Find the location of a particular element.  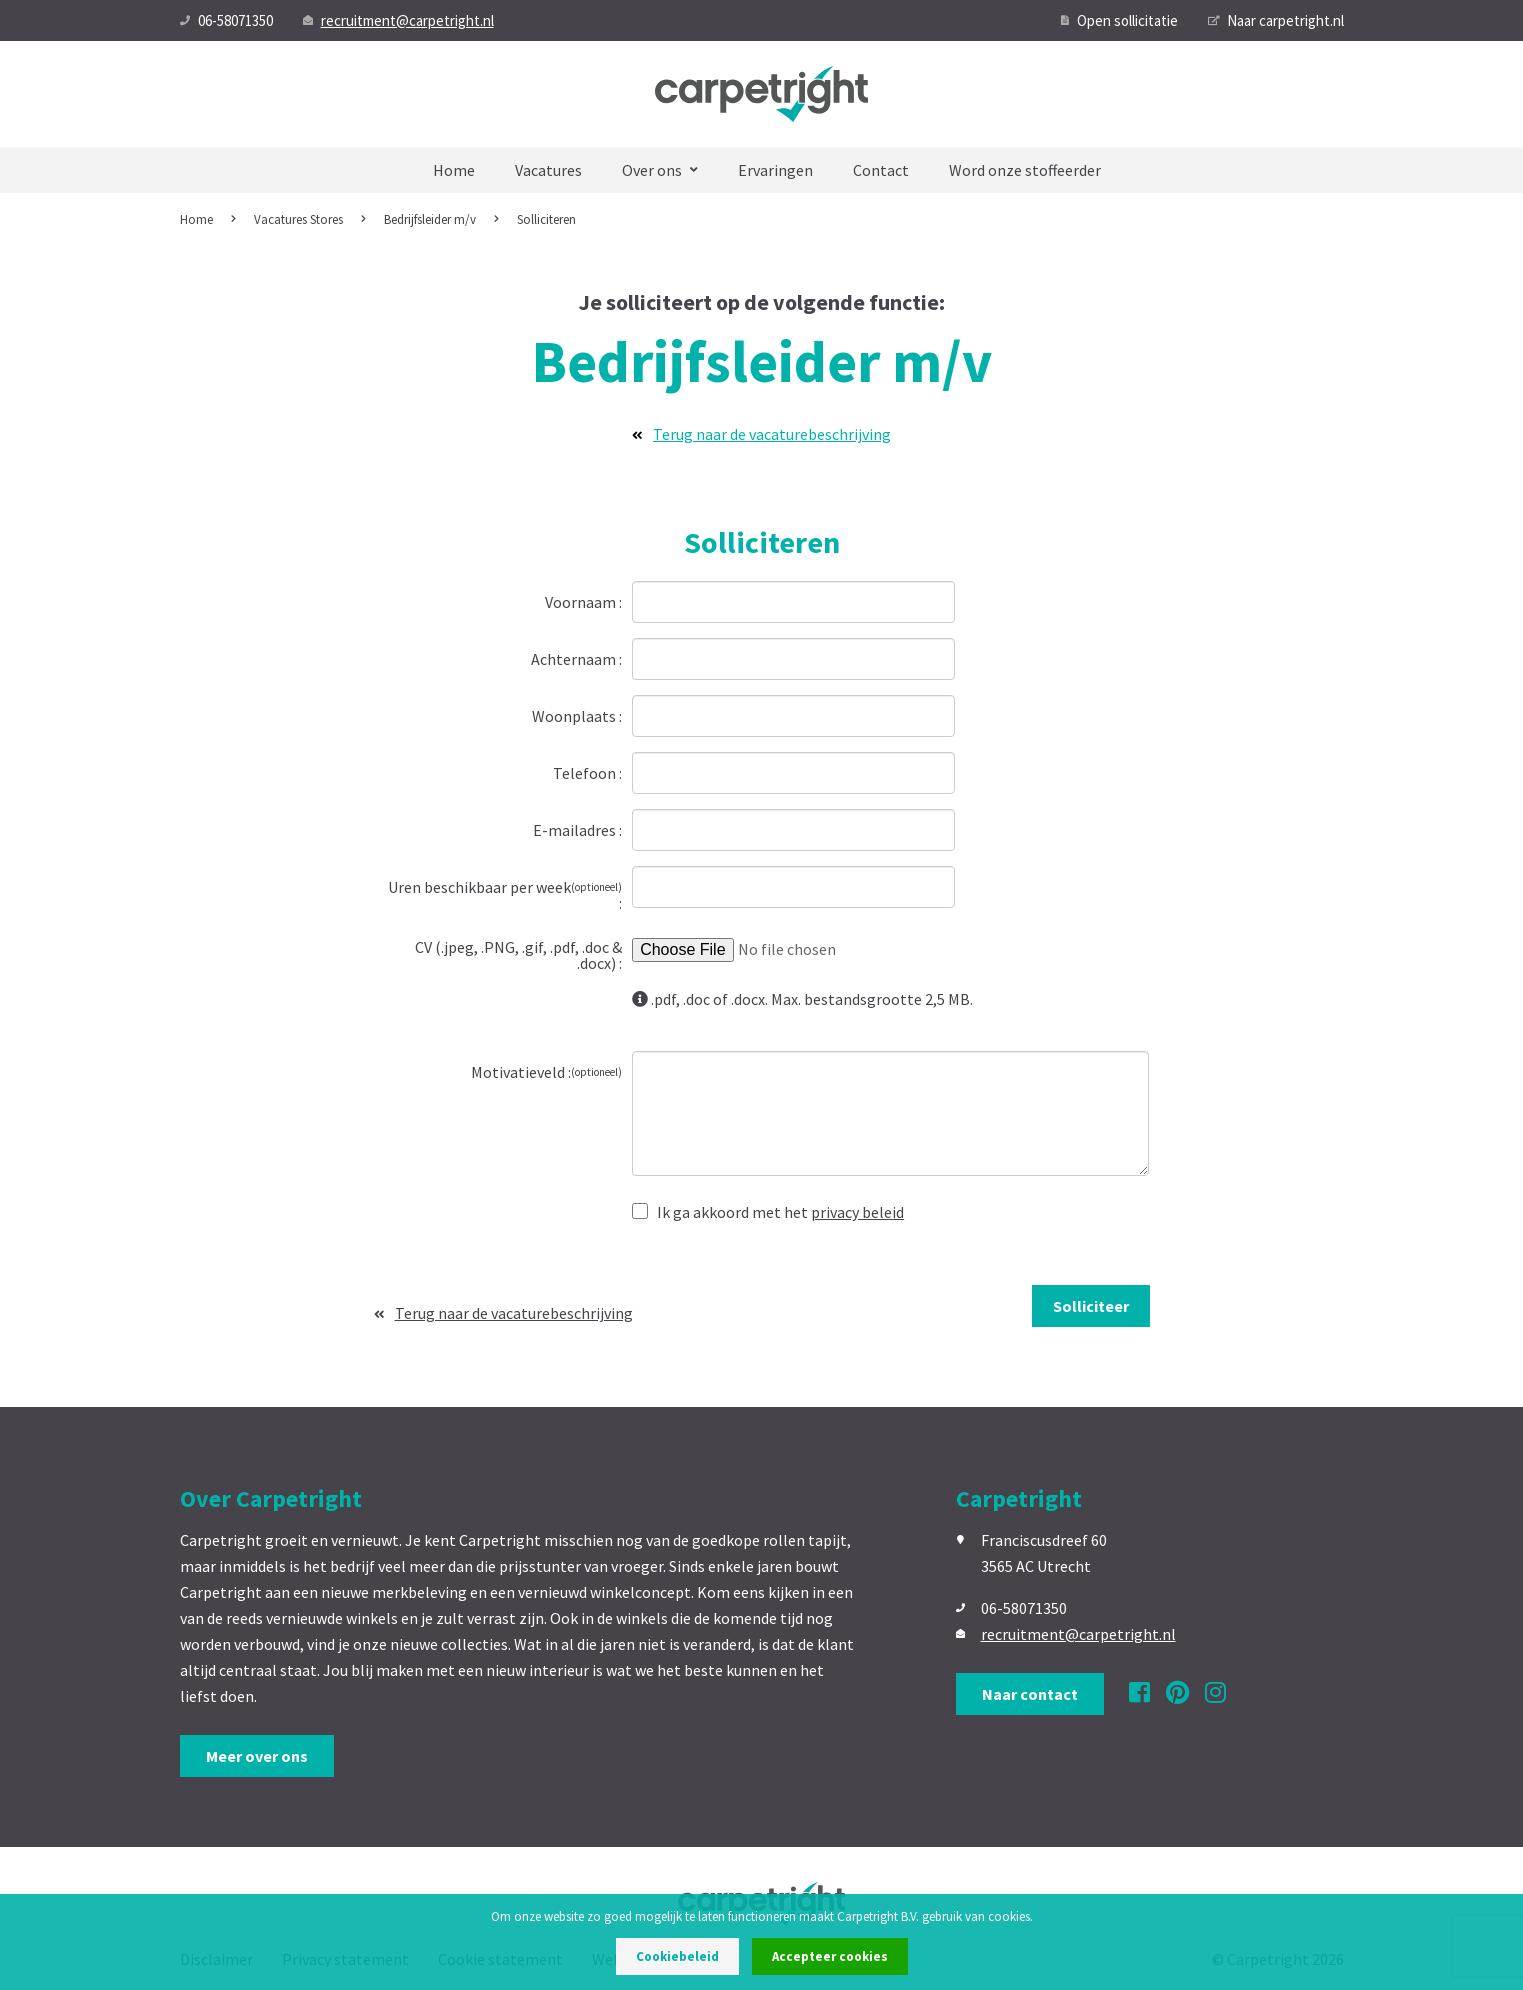

Ik ga akkoord met het is located at coordinates (768, 1211).